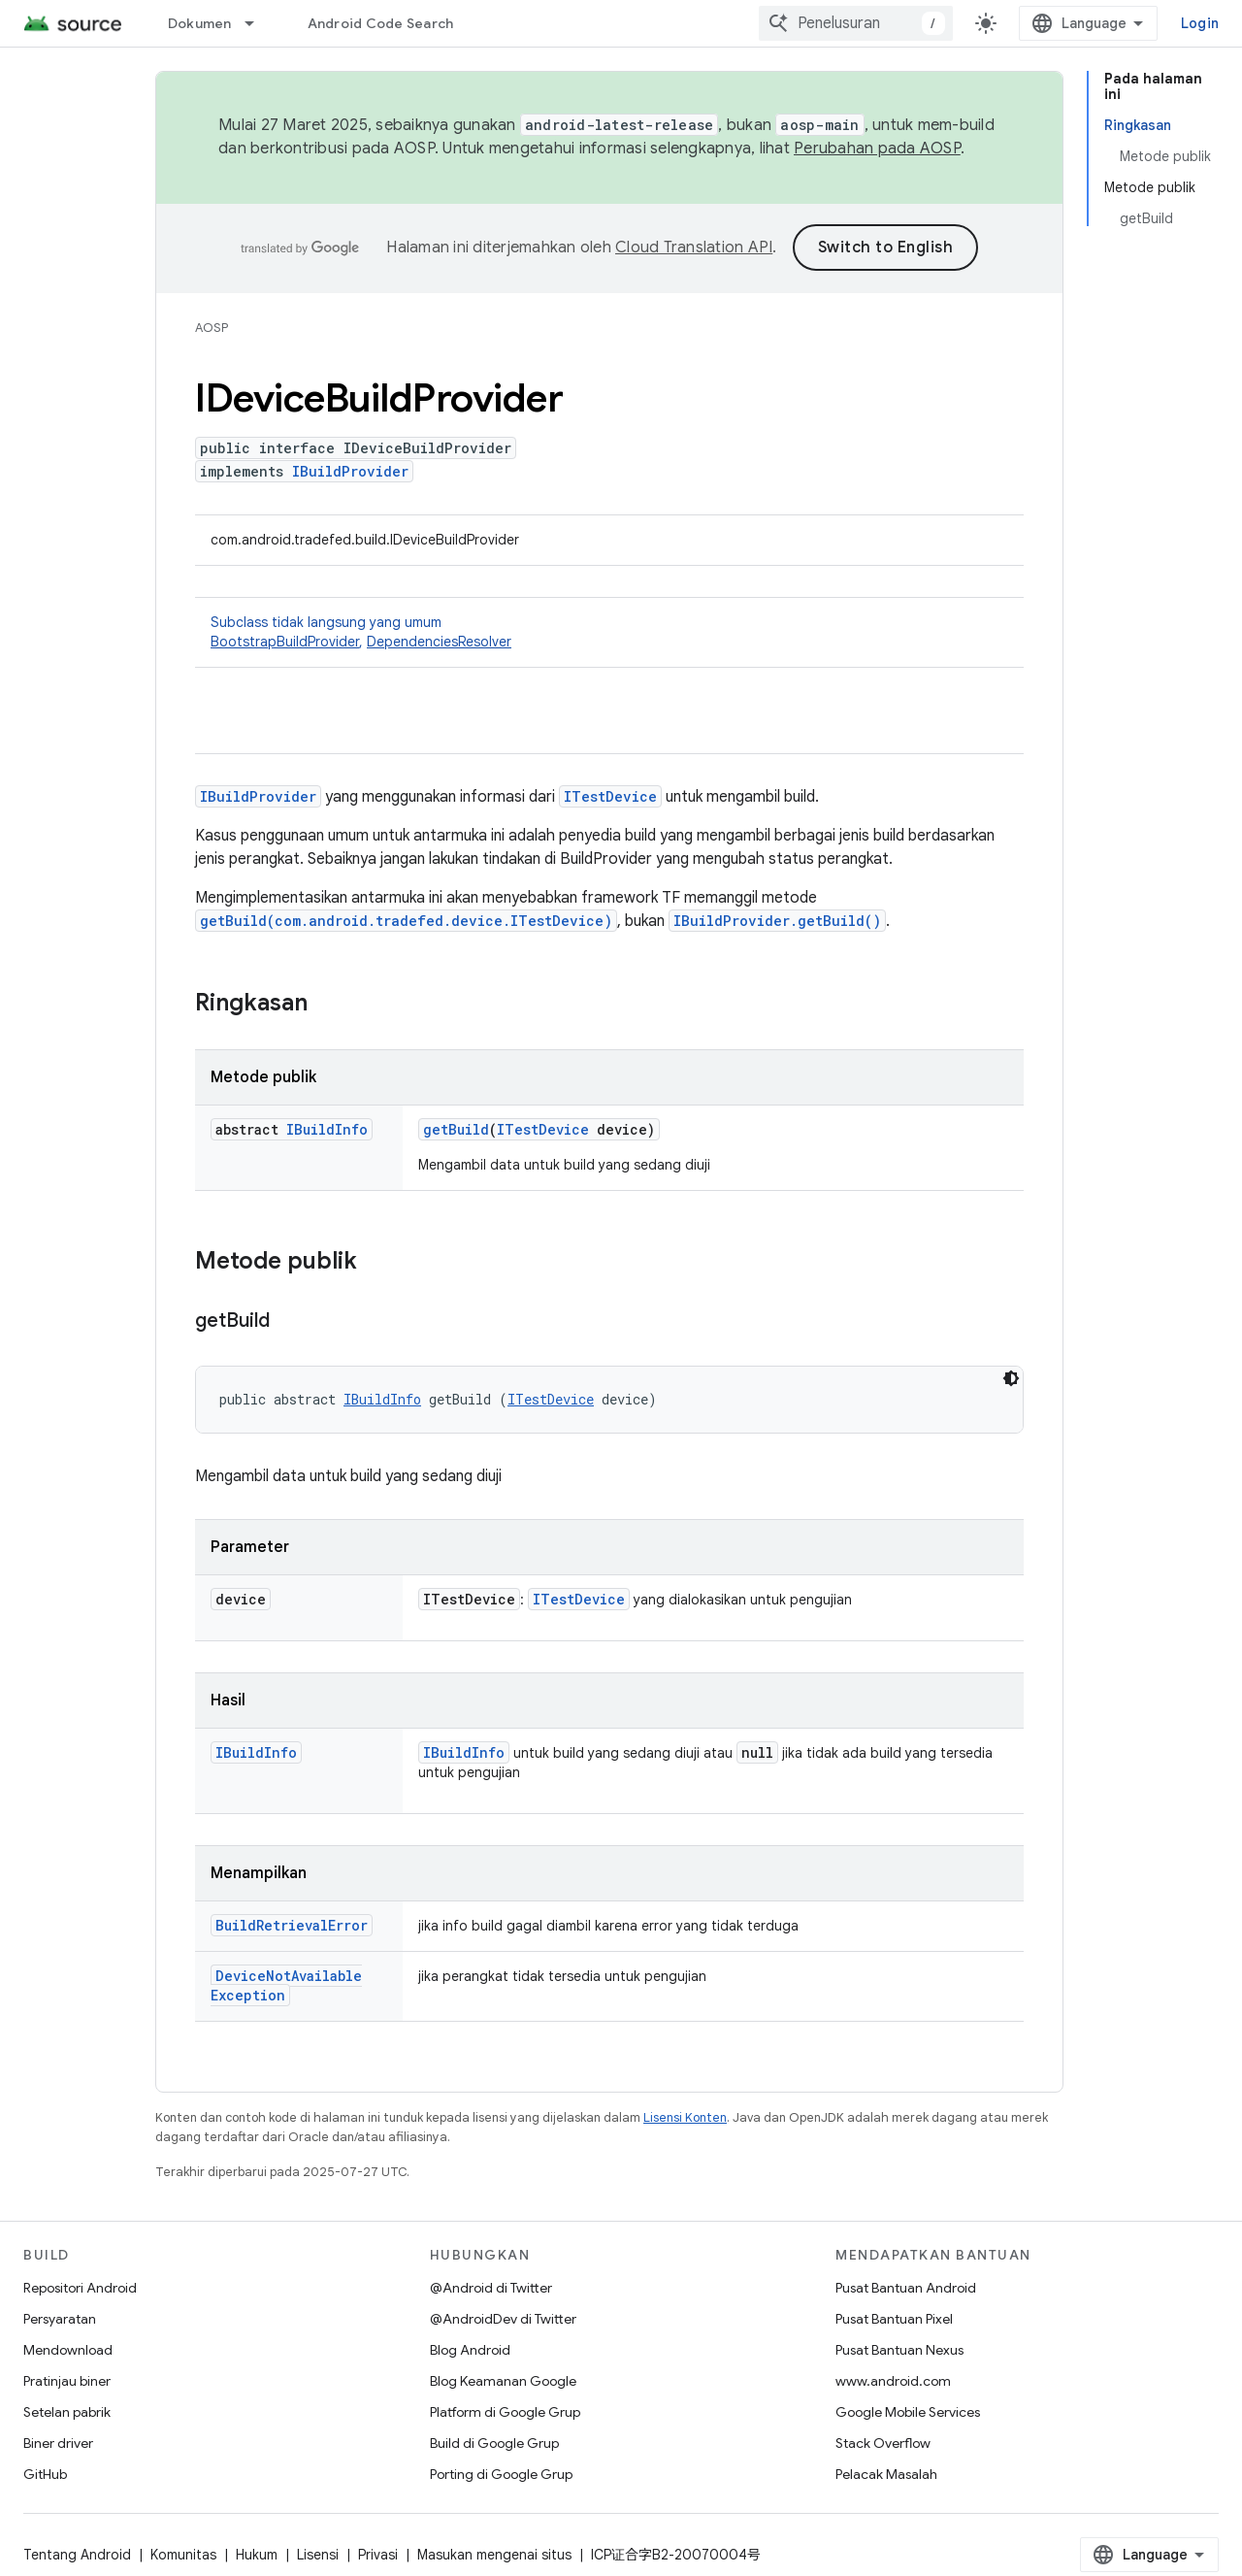 Image resolution: width=1242 pixels, height=2576 pixels. What do you see at coordinates (856, 23) in the screenshot?
I see `[combobox]` at bounding box center [856, 23].